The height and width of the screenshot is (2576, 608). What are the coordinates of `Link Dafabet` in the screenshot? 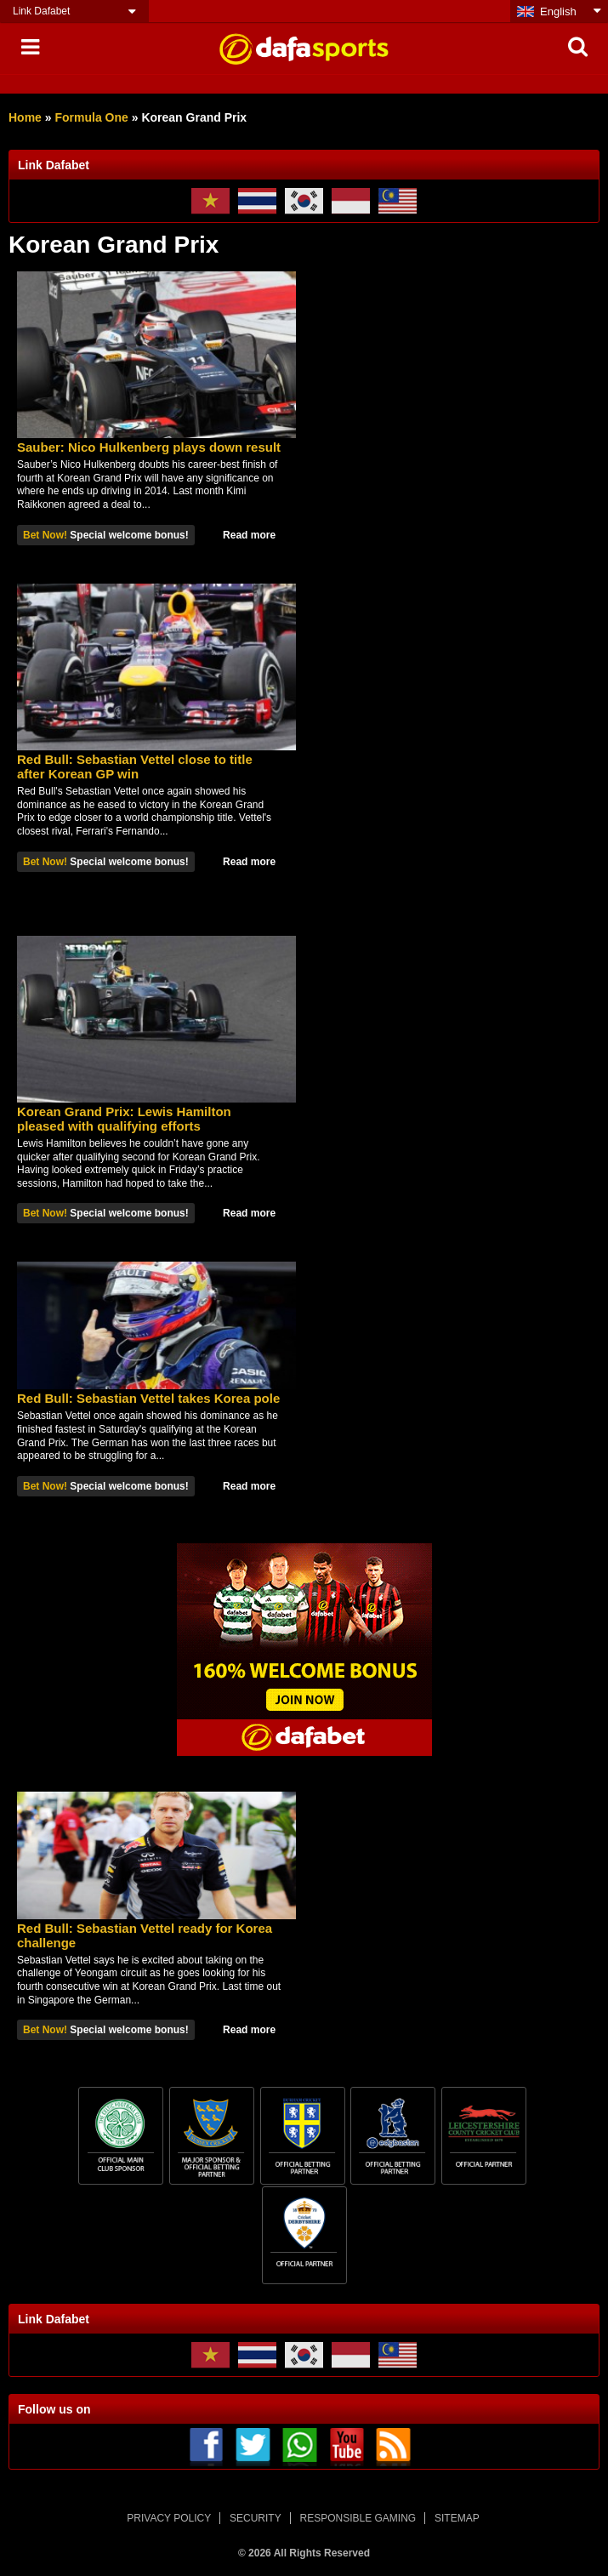 It's located at (41, 11).